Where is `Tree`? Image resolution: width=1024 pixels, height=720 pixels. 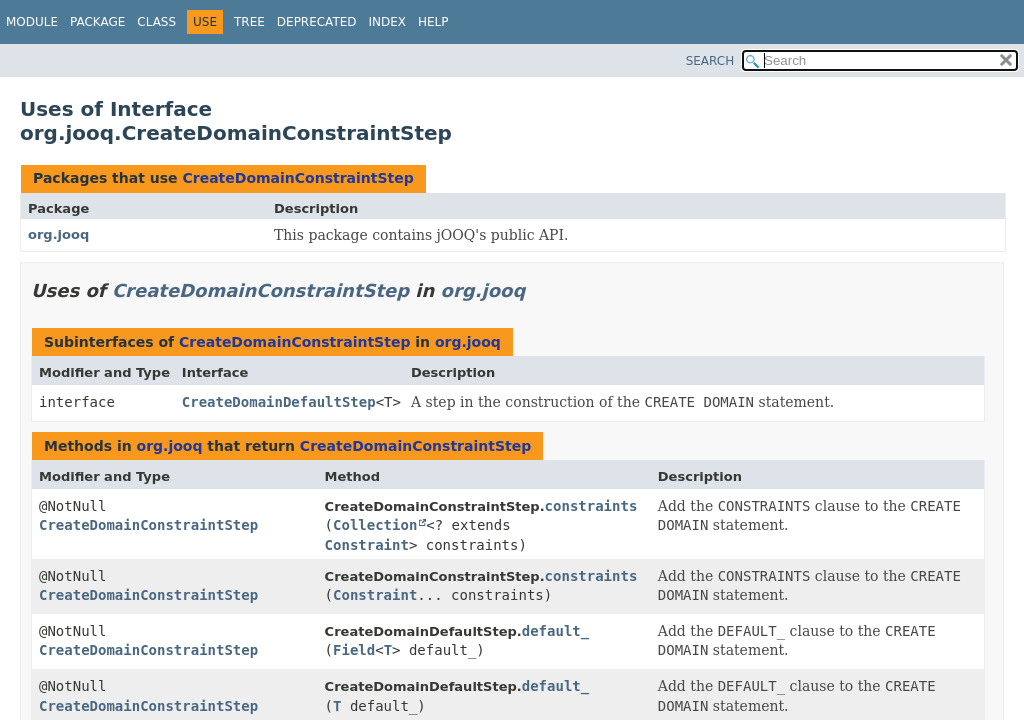
Tree is located at coordinates (249, 22).